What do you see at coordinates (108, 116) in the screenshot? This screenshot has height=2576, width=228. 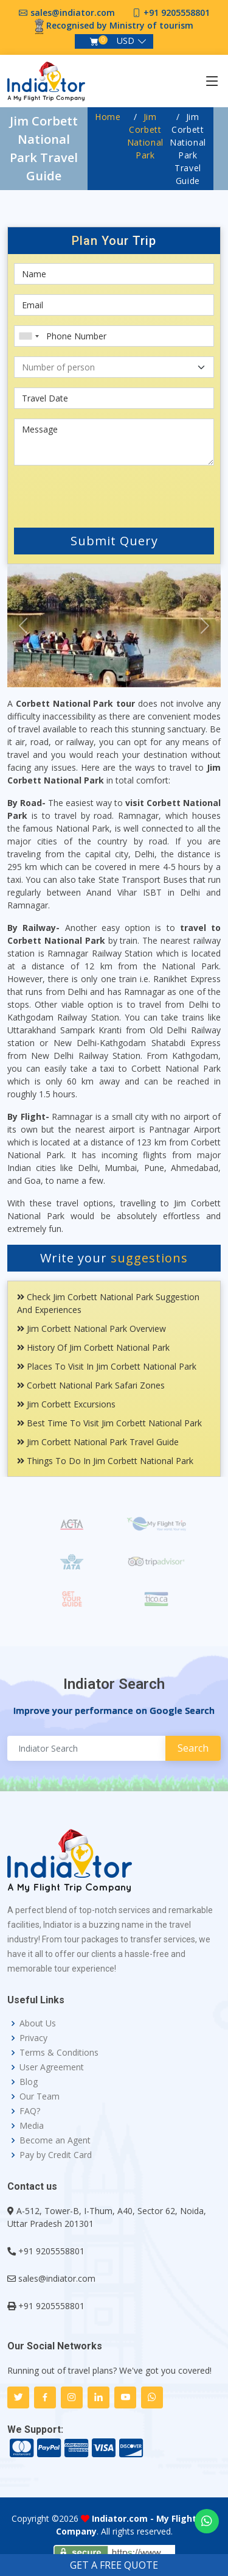 I see `Home` at bounding box center [108, 116].